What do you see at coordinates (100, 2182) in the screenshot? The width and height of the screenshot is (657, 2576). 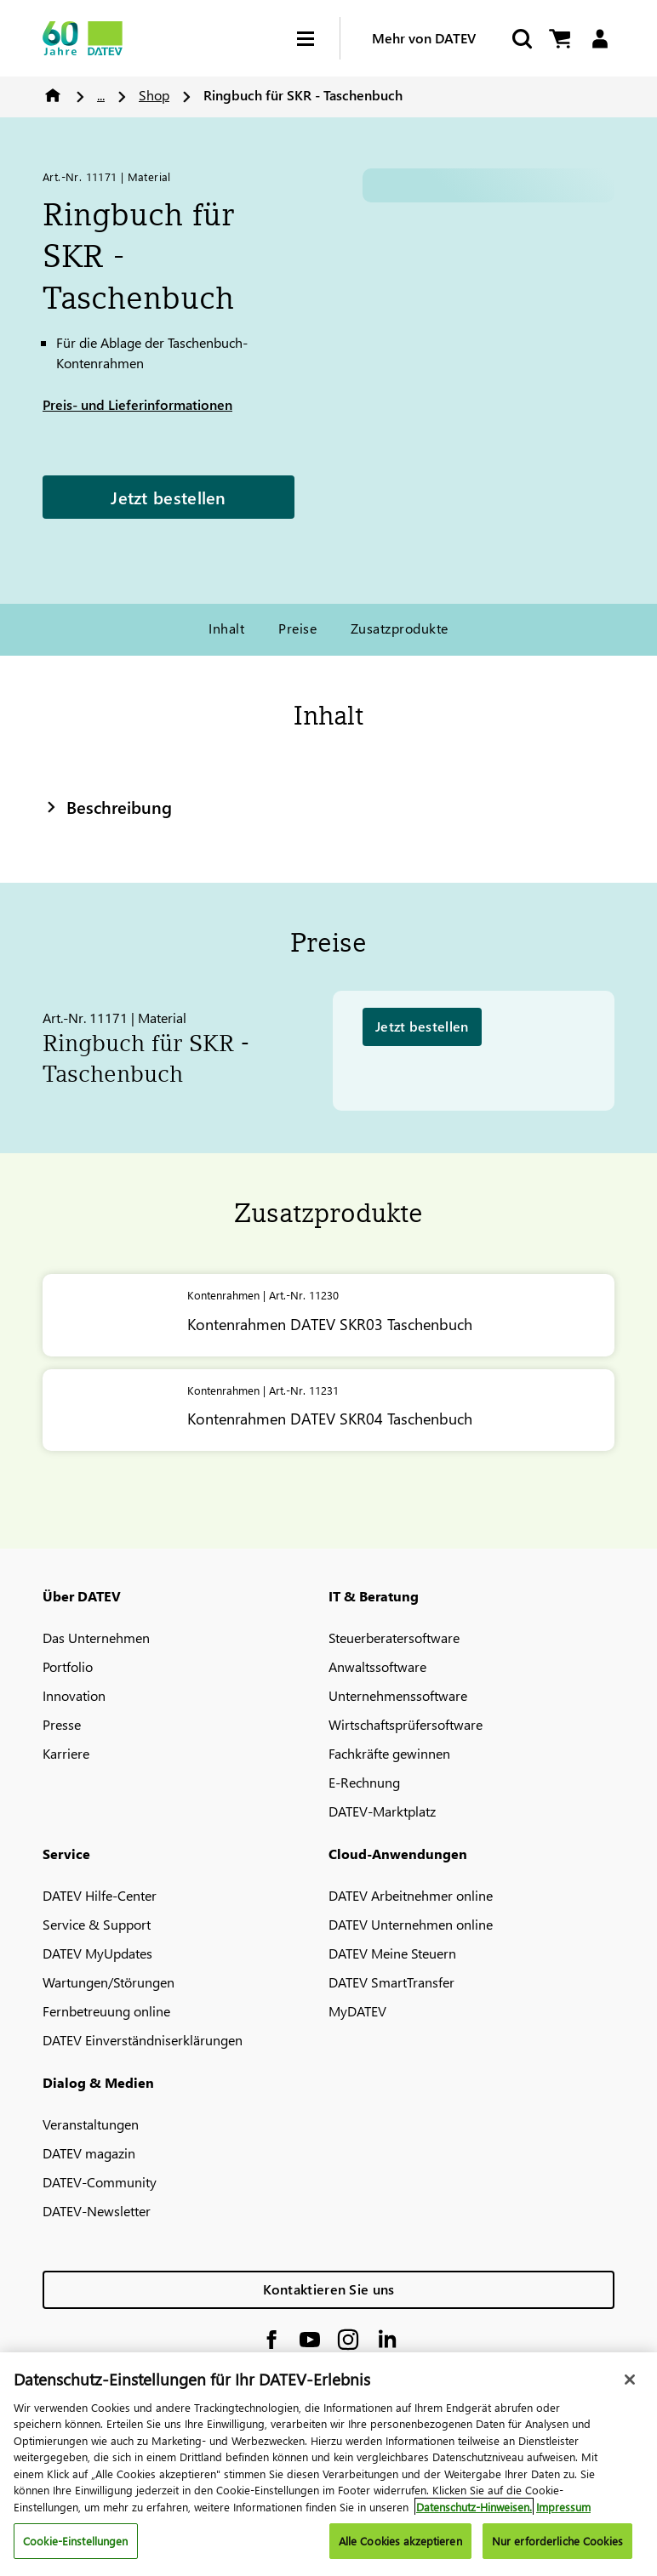 I see `DATEV-Community` at bounding box center [100, 2182].